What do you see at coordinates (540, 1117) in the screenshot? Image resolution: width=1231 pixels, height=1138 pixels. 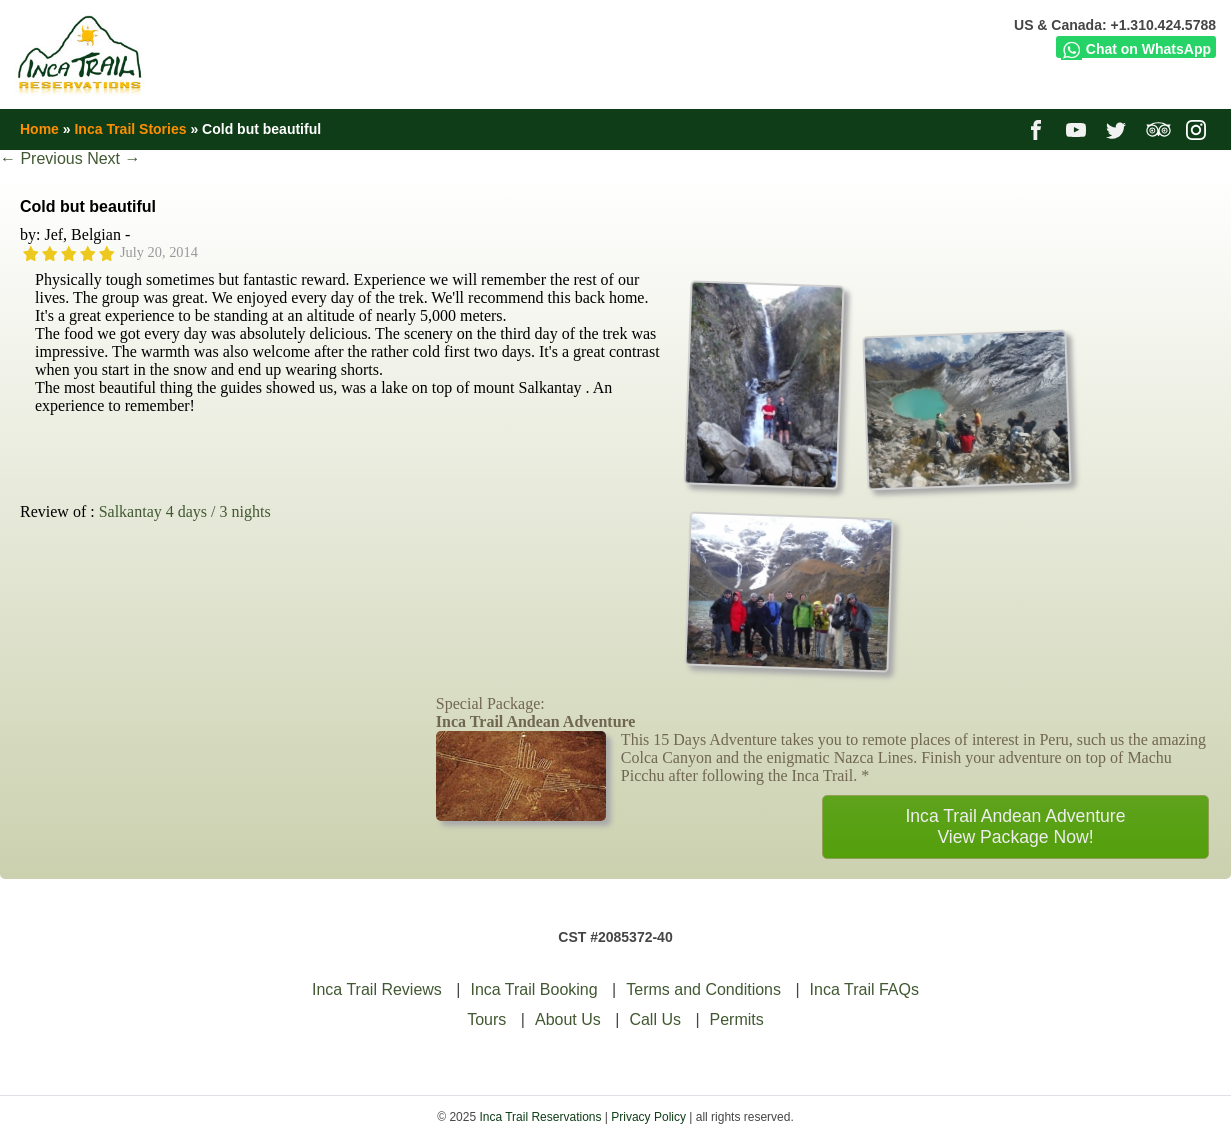 I see `Inca Trail Reservations` at bounding box center [540, 1117].